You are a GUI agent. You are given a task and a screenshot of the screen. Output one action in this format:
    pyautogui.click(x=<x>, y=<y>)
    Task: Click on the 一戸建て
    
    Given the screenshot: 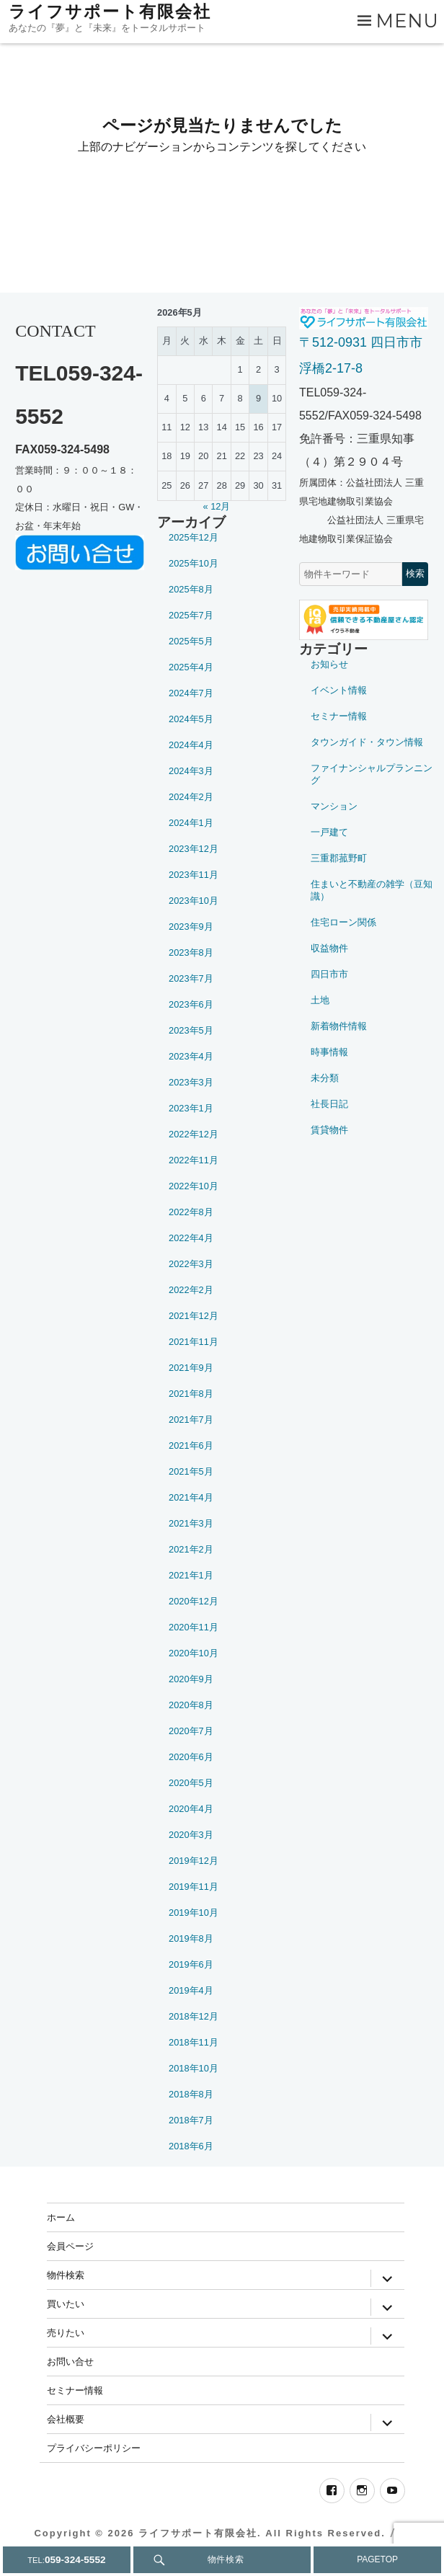 What is the action you would take?
    pyautogui.click(x=329, y=832)
    